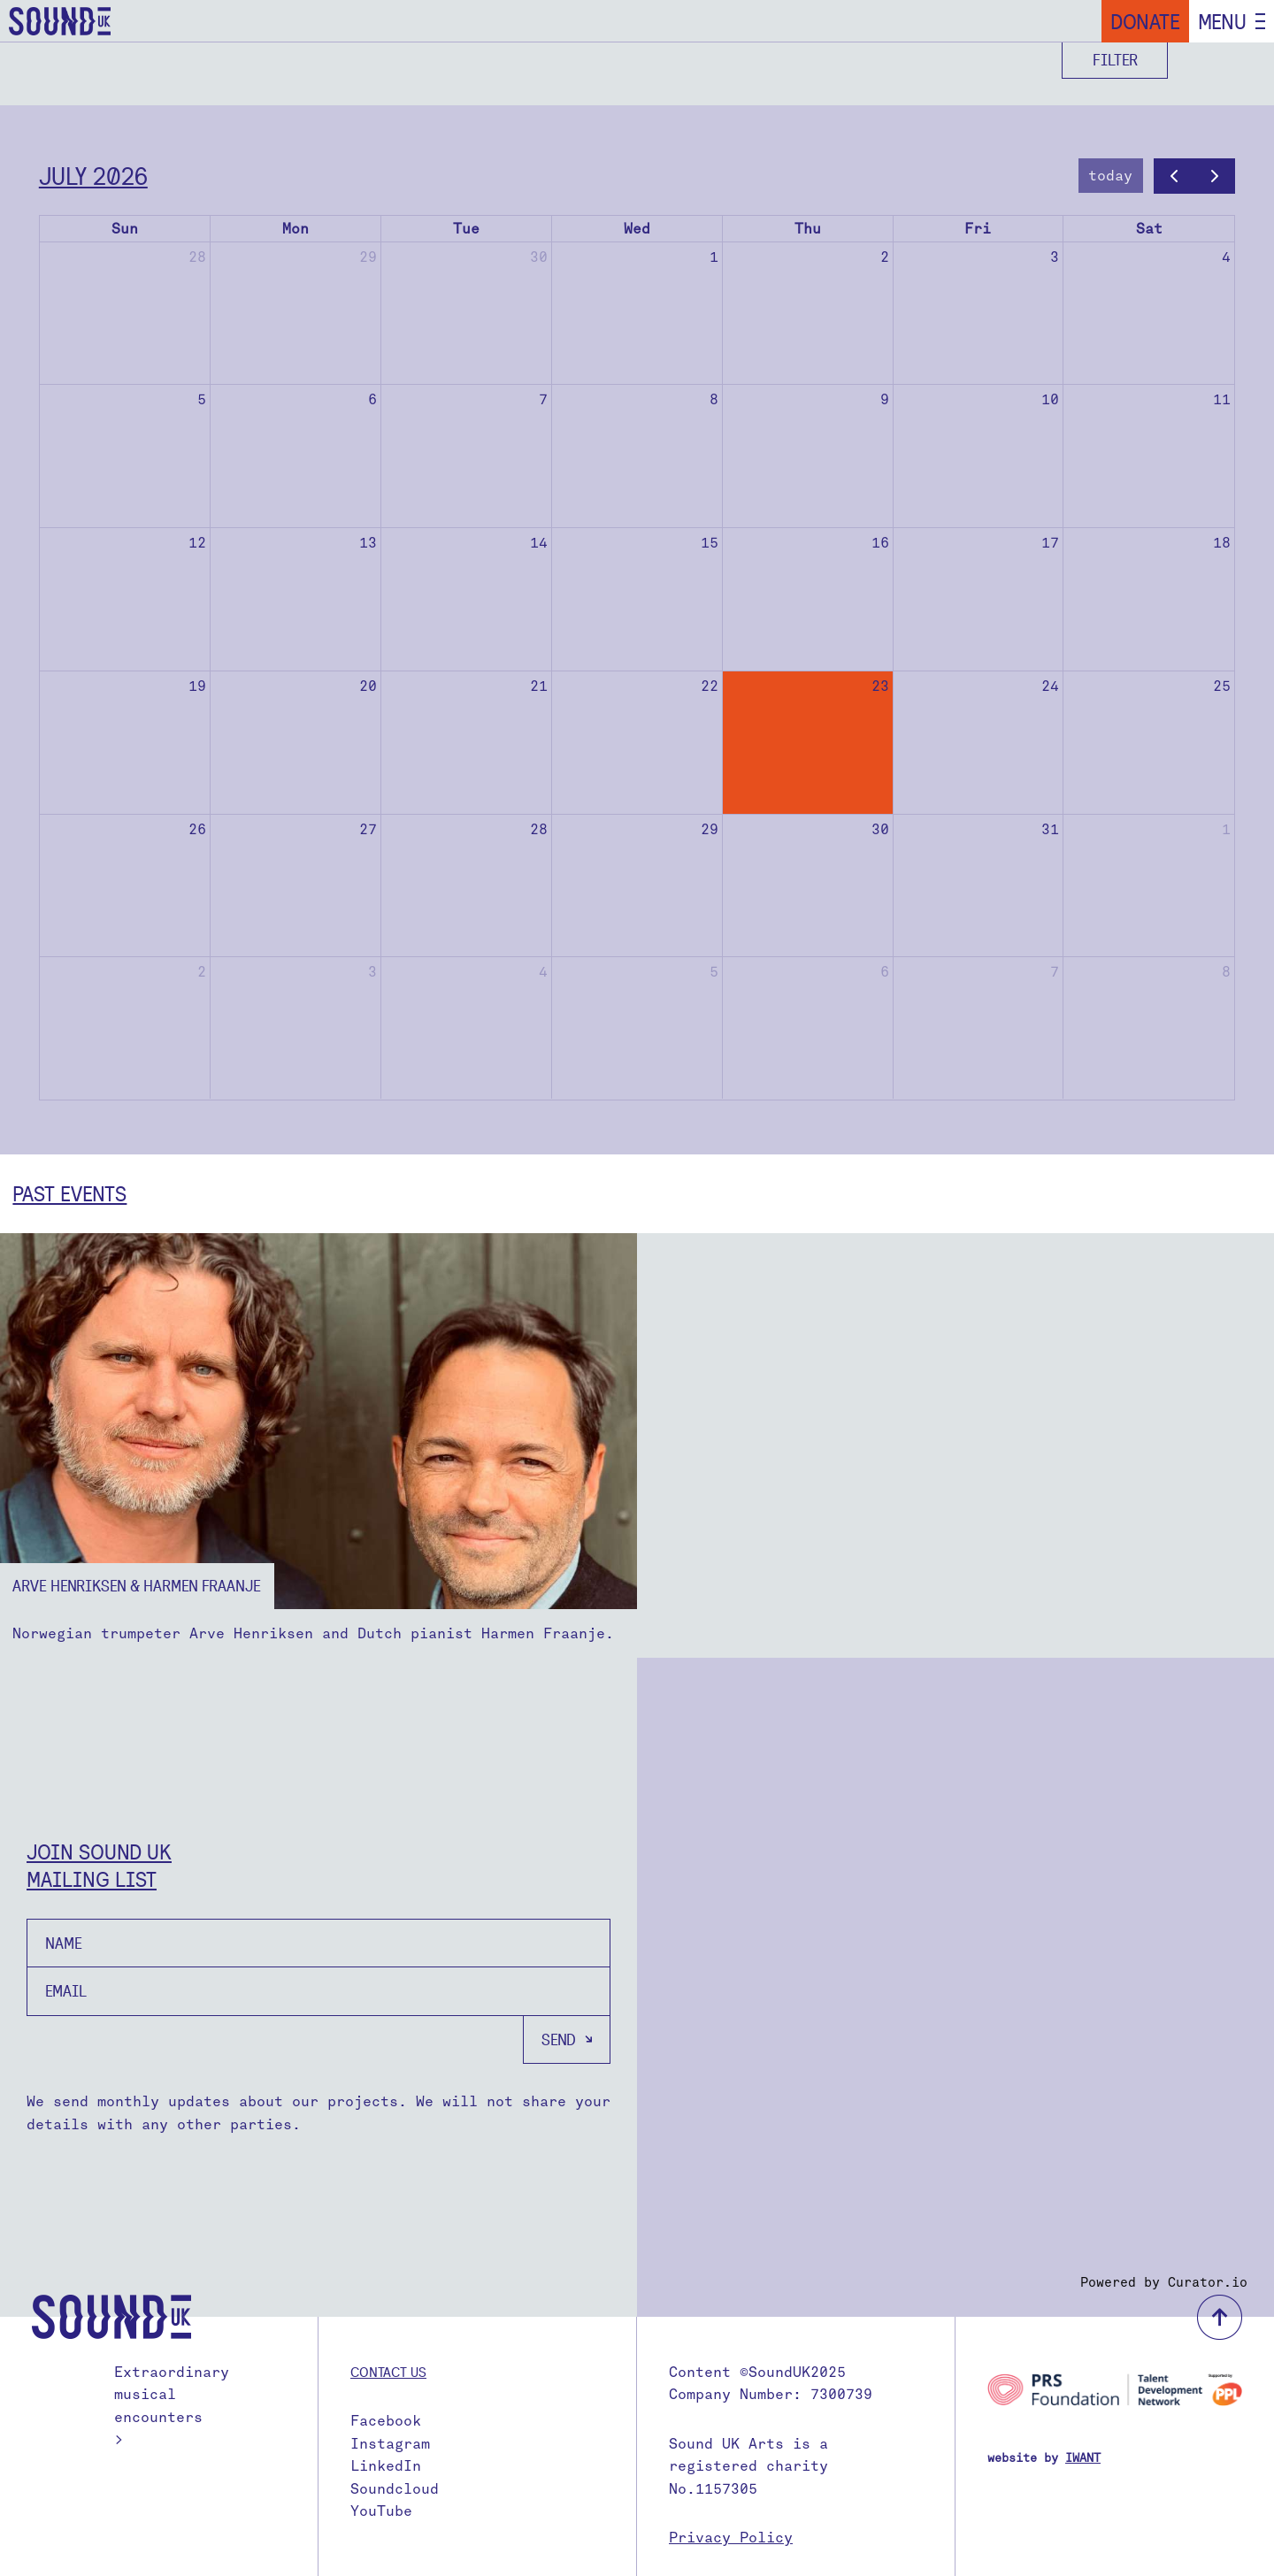 This screenshot has width=1274, height=2576. What do you see at coordinates (709, 542) in the screenshot?
I see `15 [July 15, 2026]` at bounding box center [709, 542].